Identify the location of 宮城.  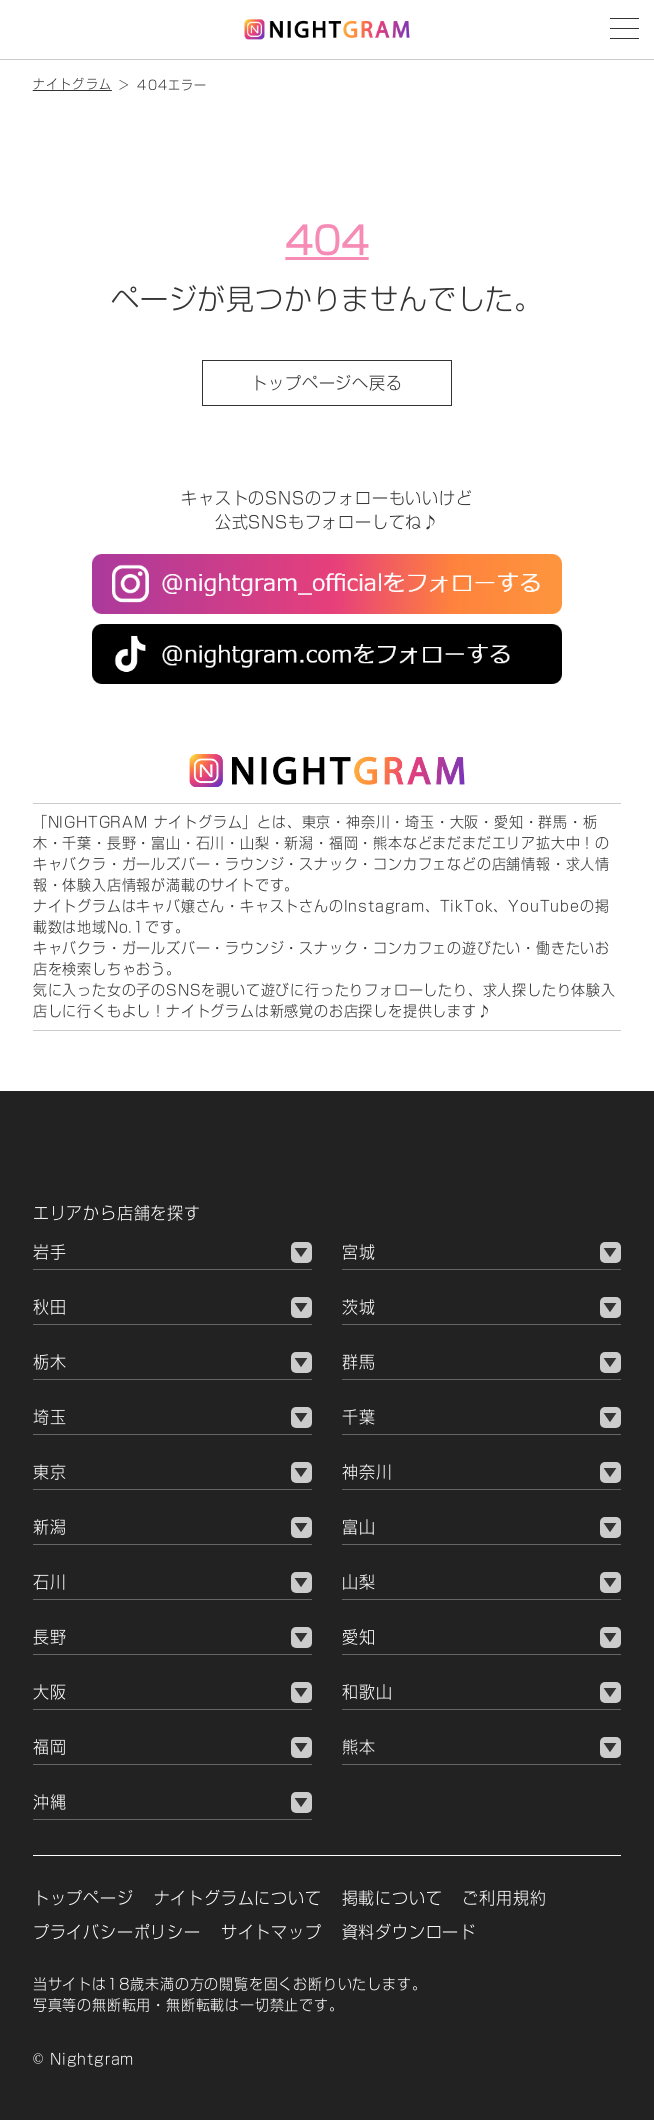
(359, 1252).